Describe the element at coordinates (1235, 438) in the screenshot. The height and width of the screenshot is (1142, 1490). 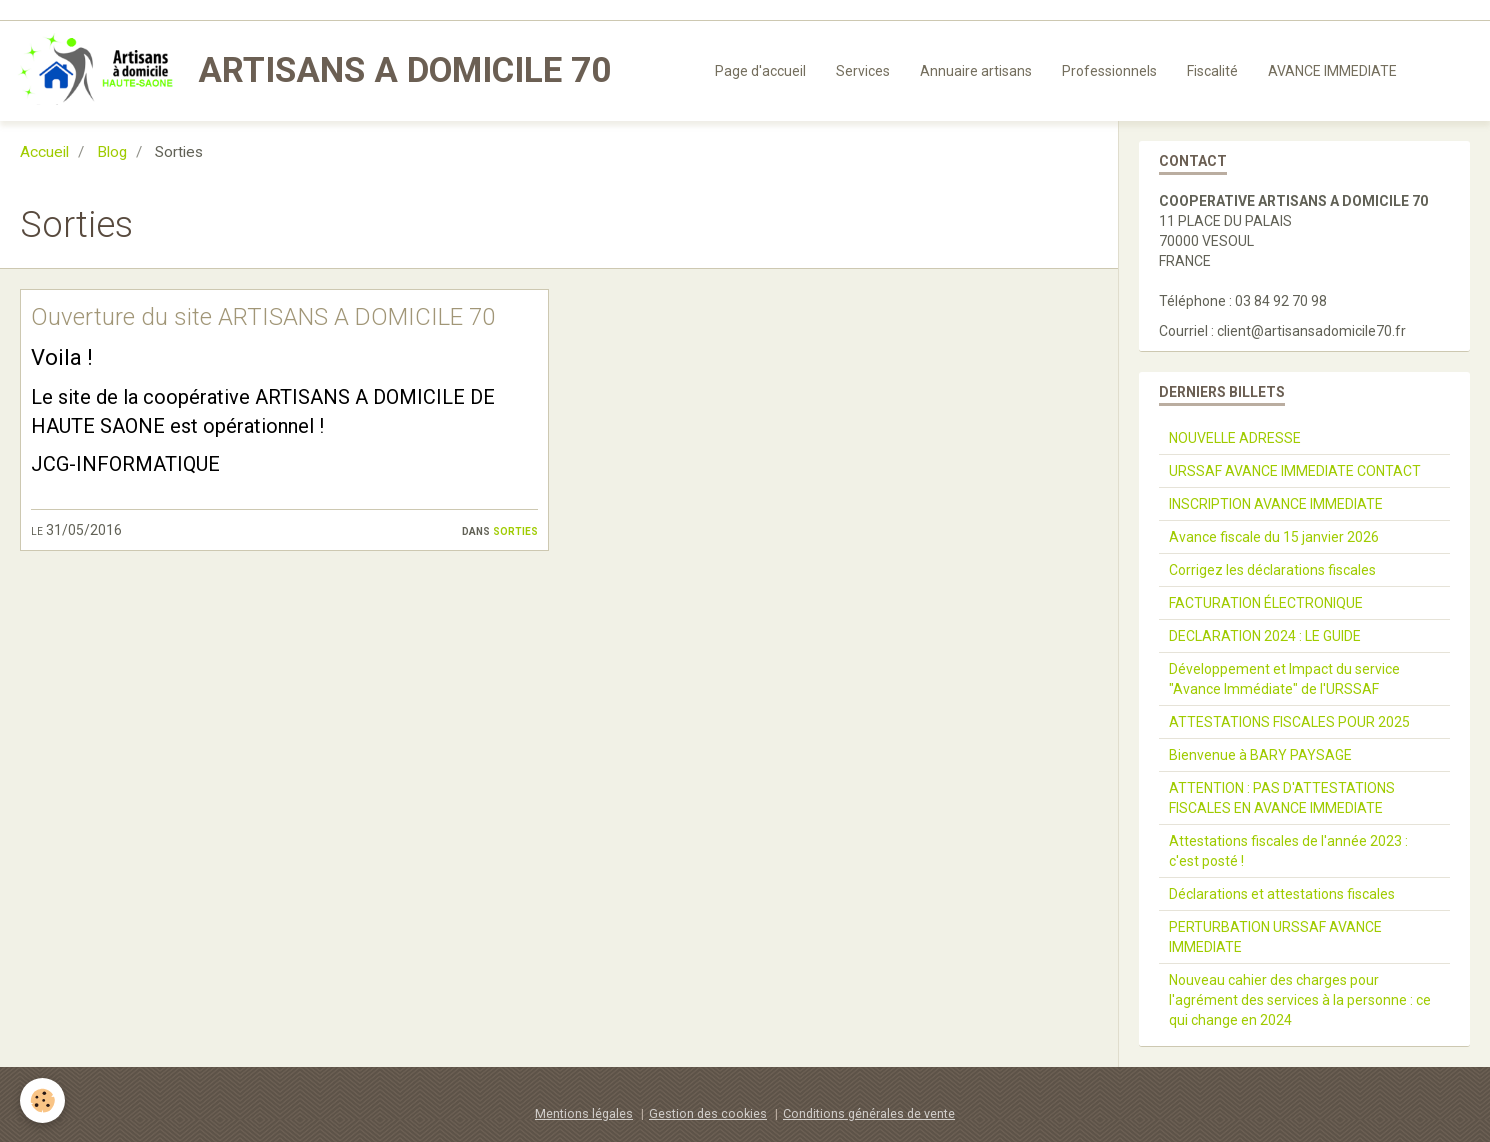
I see `NOUVELLE ADRESSE` at that location.